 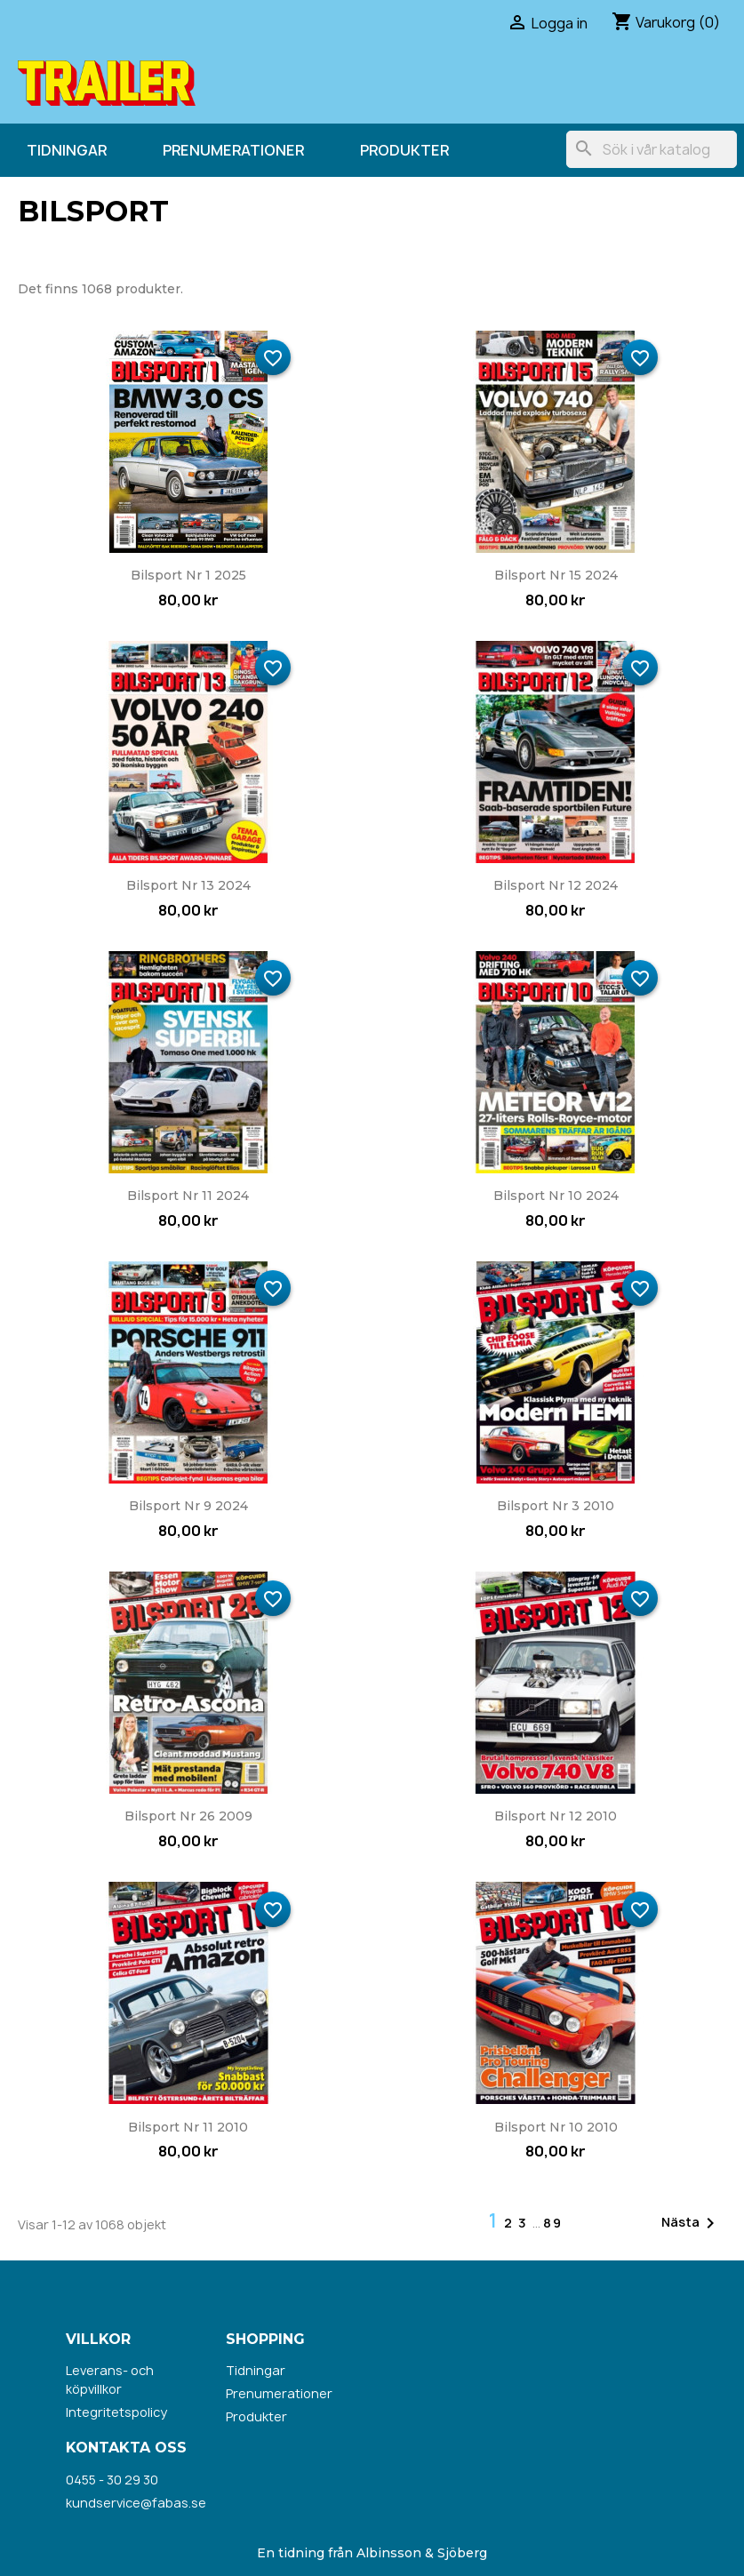 I want to click on kundservice@fabas.se, so click(x=136, y=2502).